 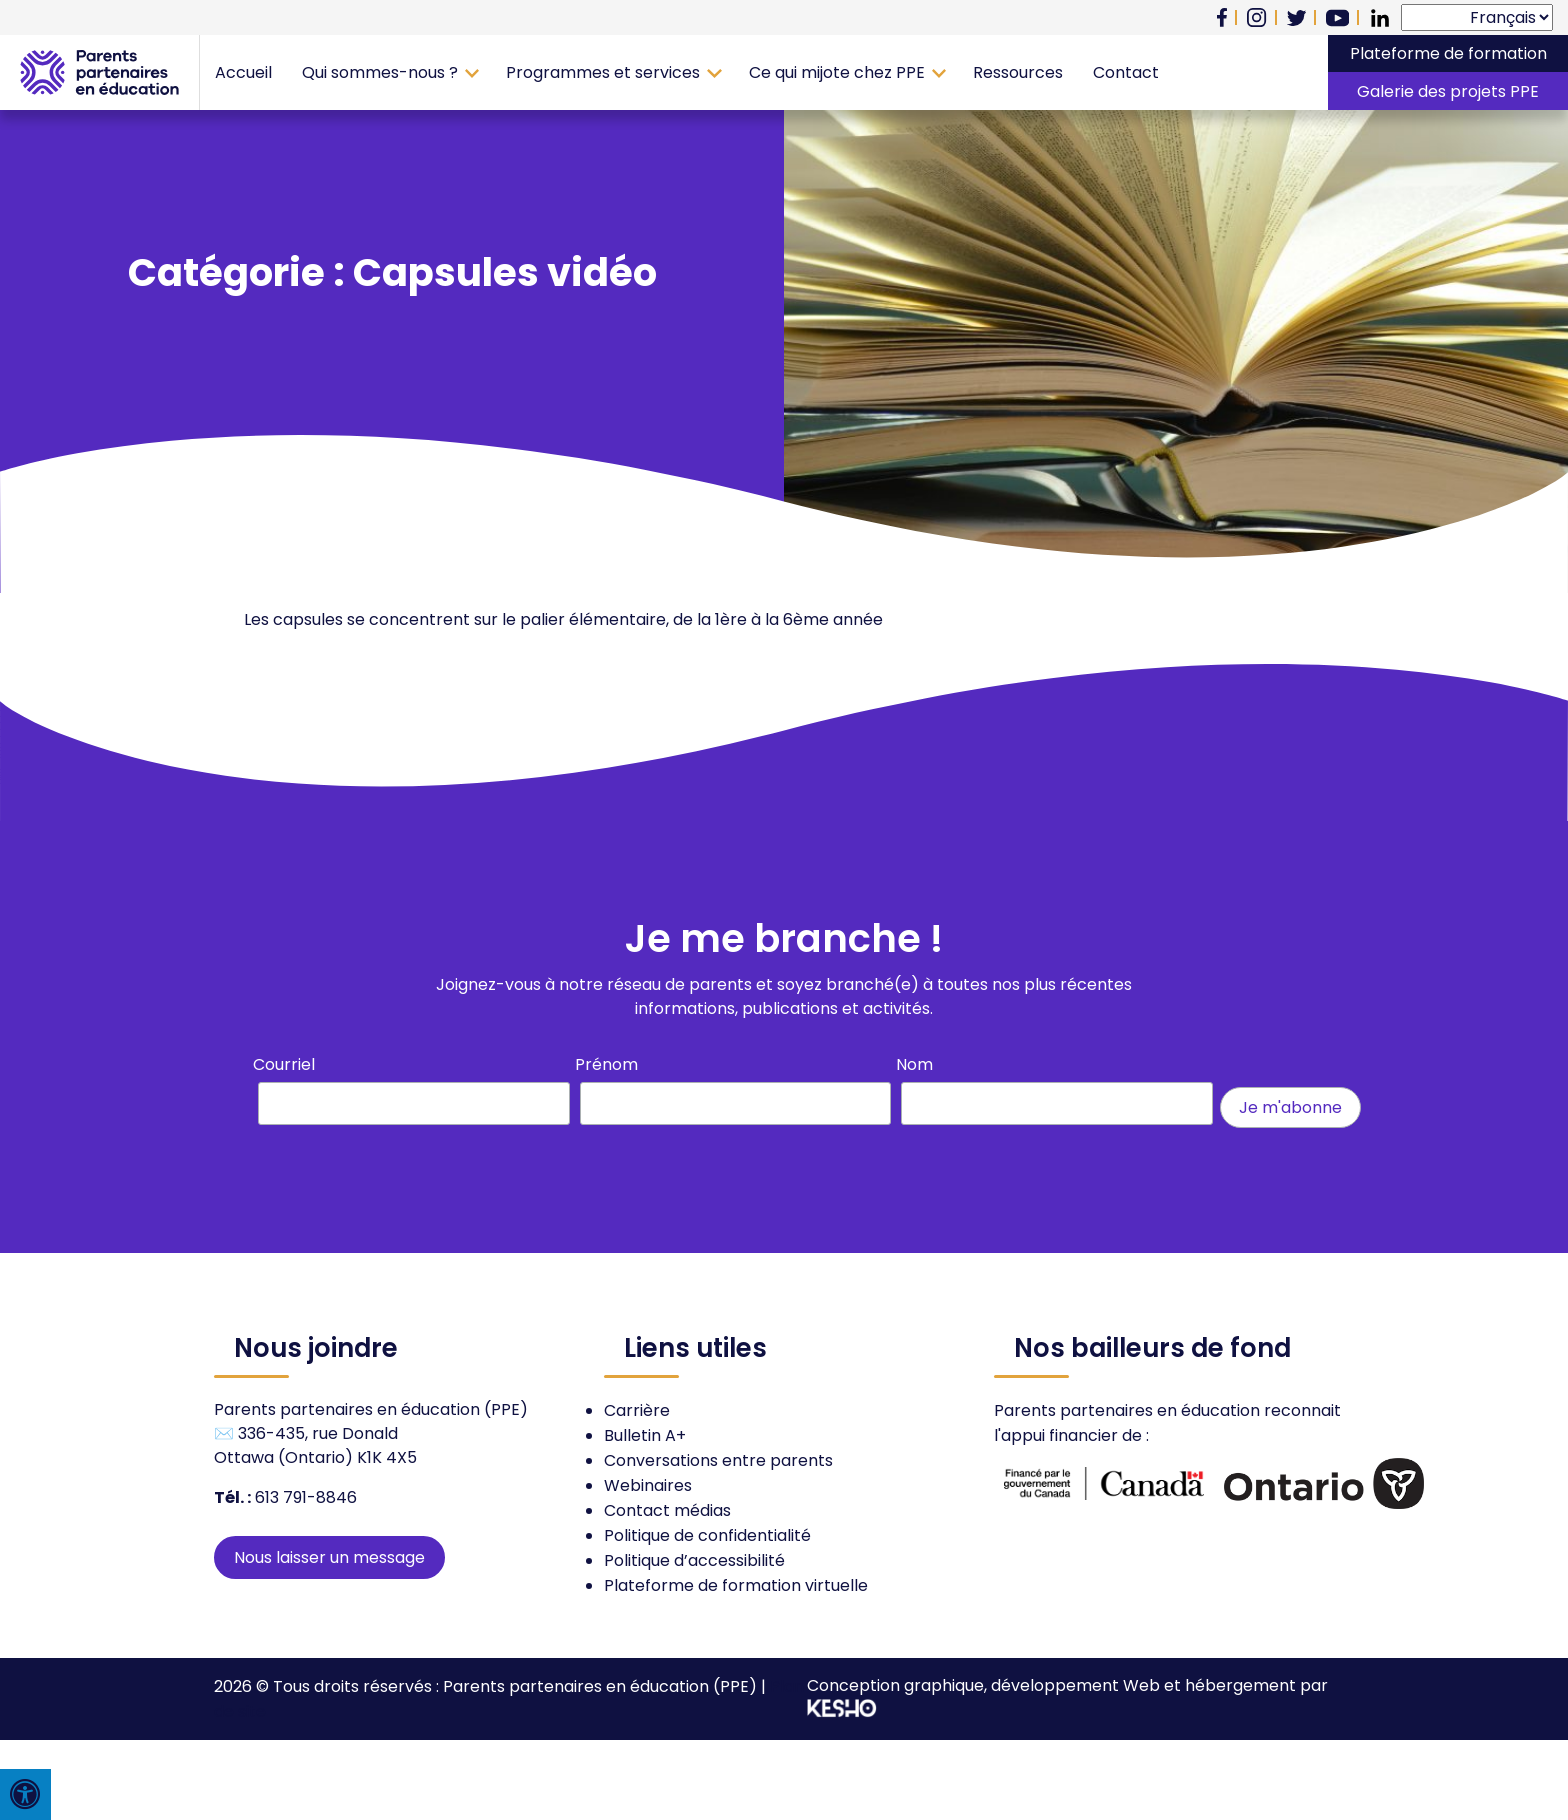 What do you see at coordinates (1448, 53) in the screenshot?
I see `Plateforme de formation` at bounding box center [1448, 53].